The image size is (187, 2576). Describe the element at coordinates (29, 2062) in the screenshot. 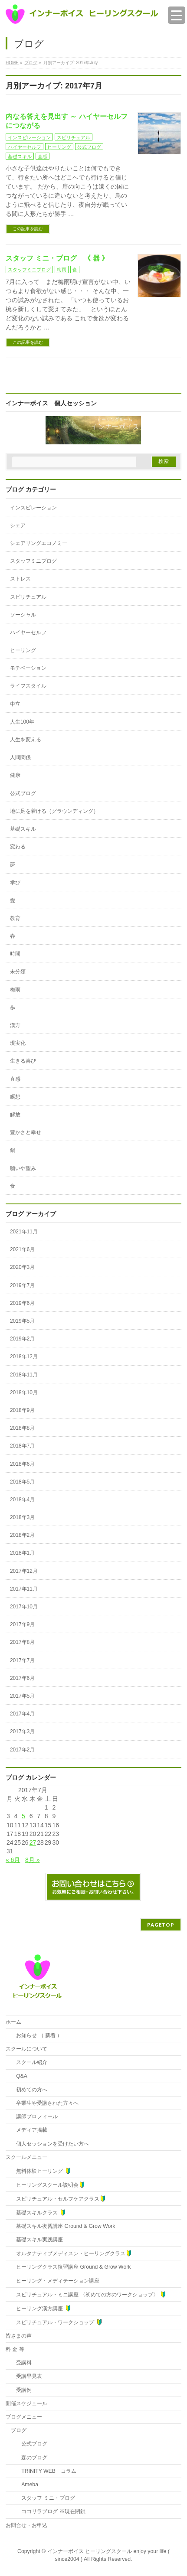

I see `スクール紹介` at that location.